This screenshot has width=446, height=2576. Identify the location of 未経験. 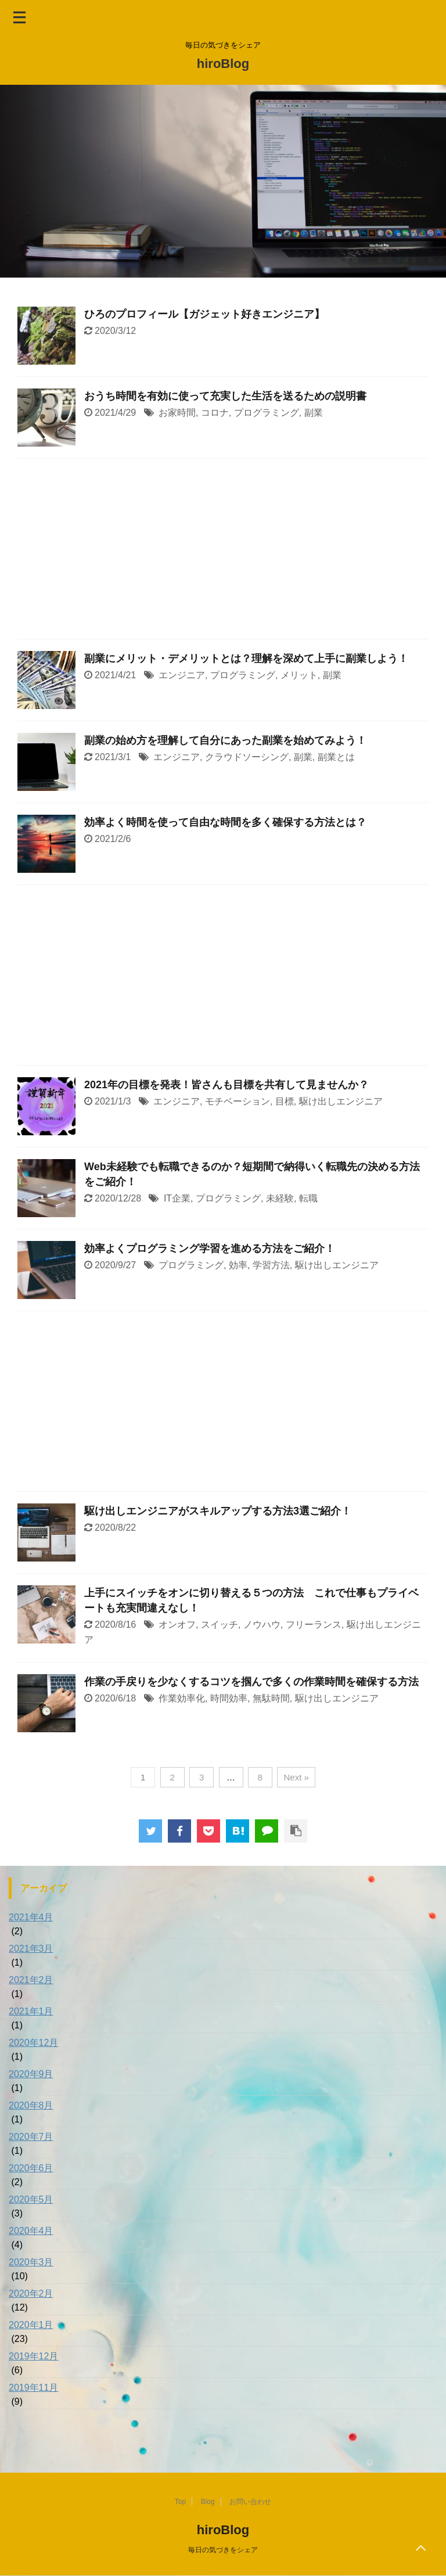
(280, 1198).